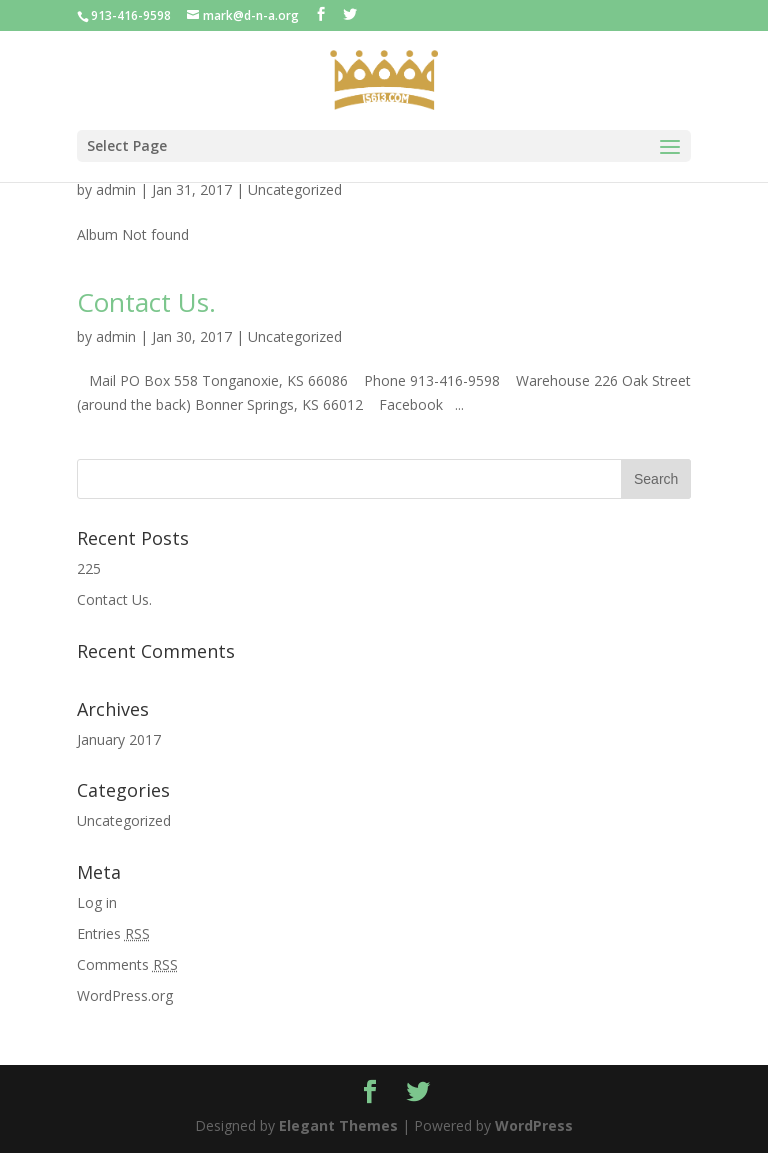 This screenshot has width=768, height=1153. I want to click on admin, so click(116, 189).